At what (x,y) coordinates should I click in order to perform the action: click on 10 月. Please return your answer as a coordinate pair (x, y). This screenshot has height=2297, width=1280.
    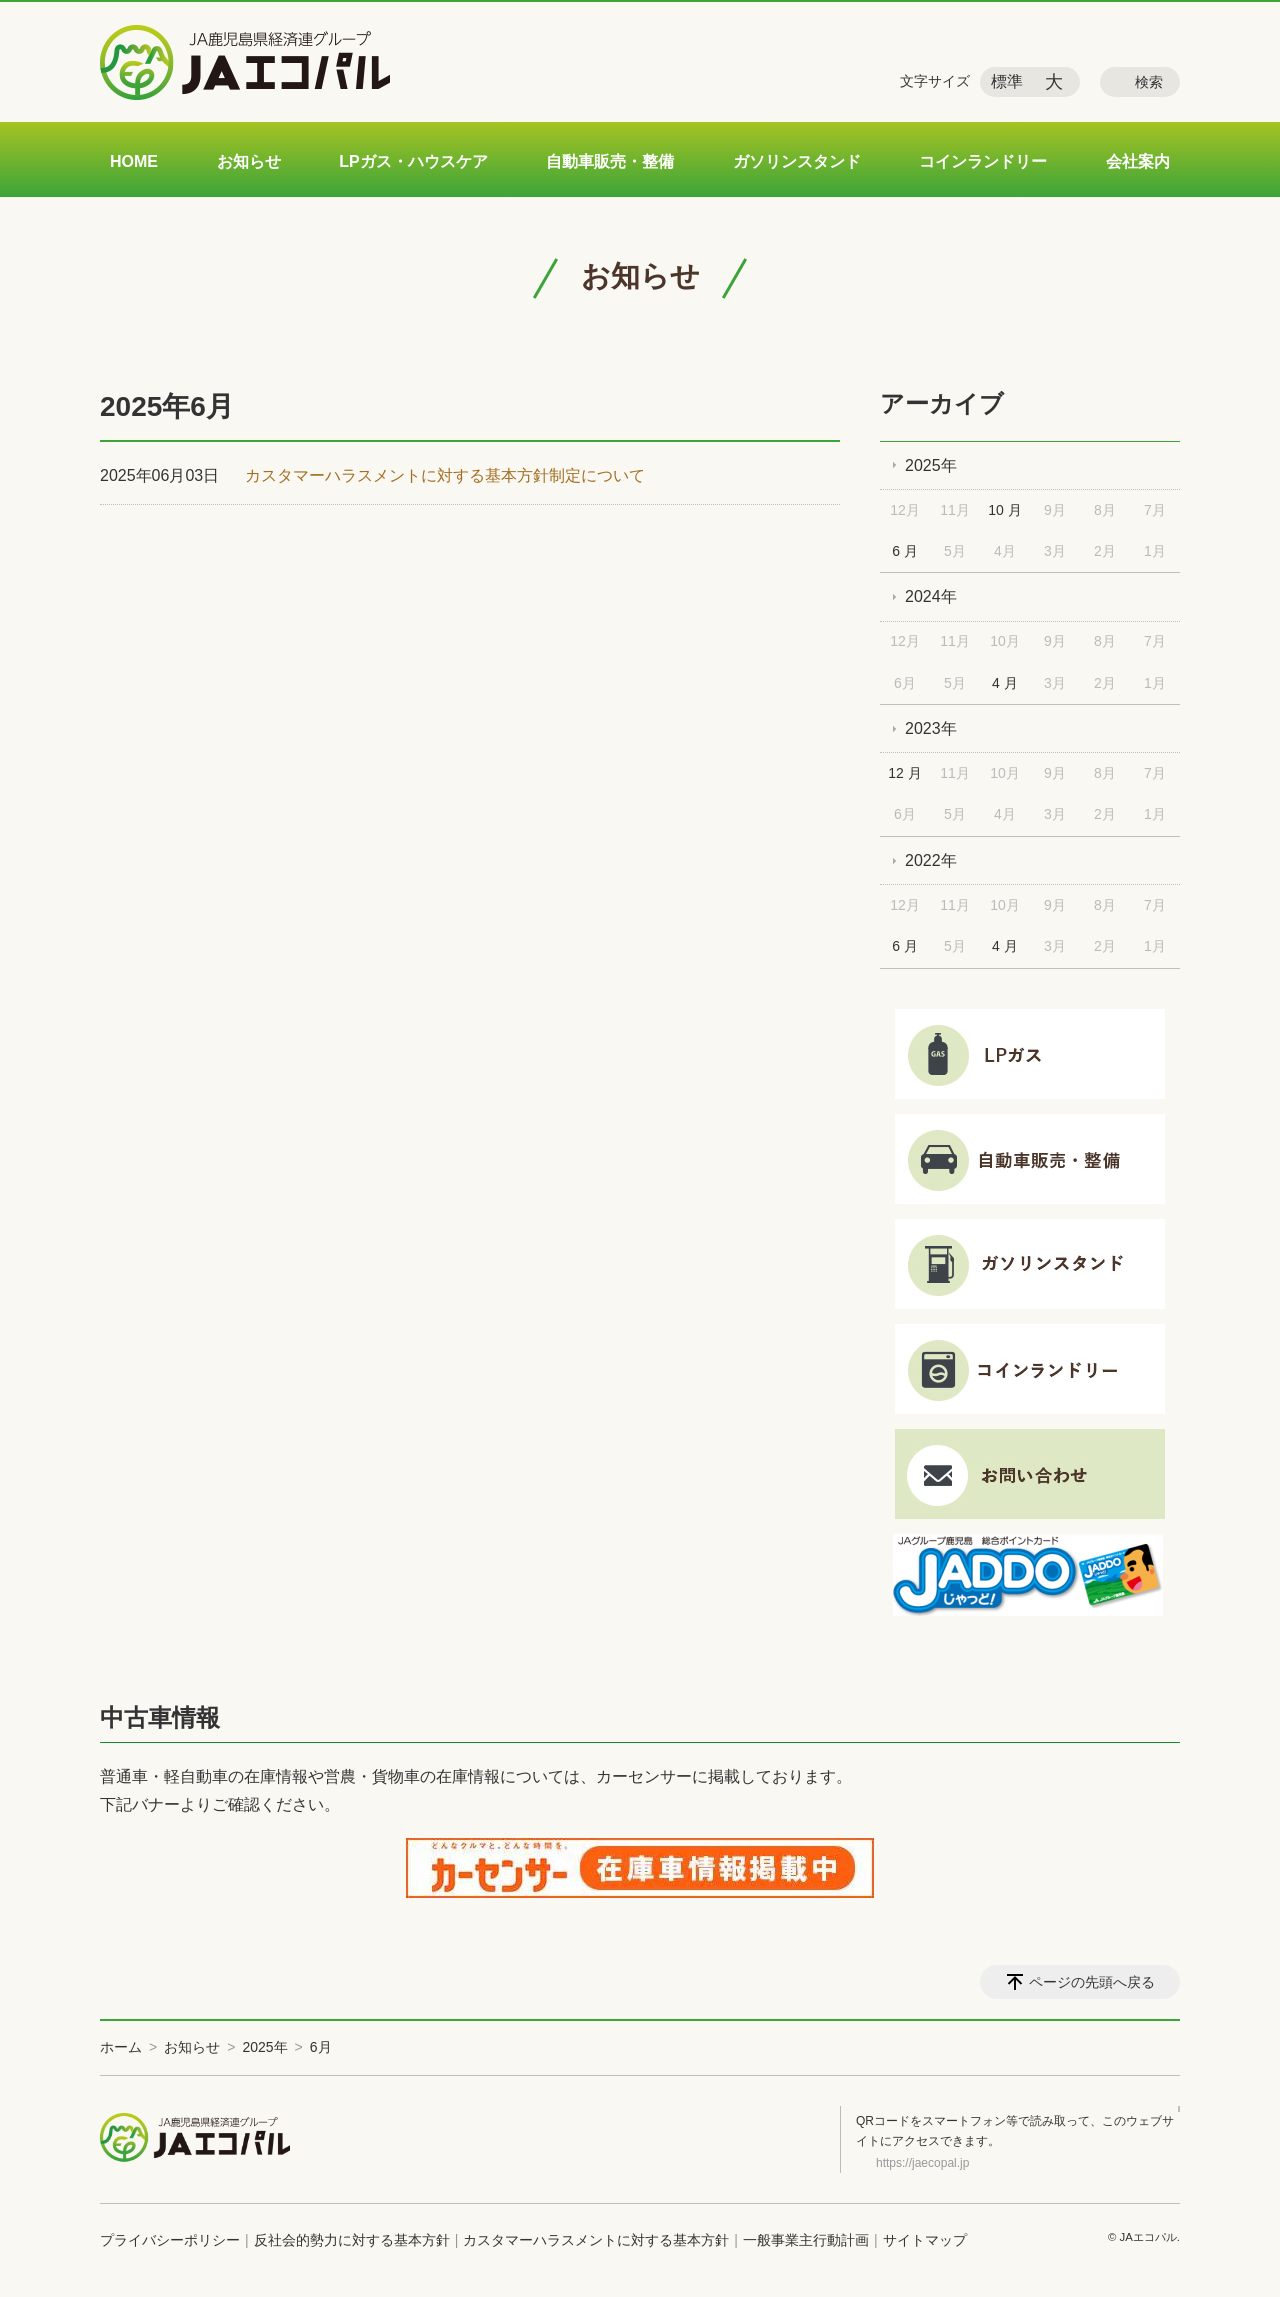
    Looking at the image, I should click on (1004, 510).